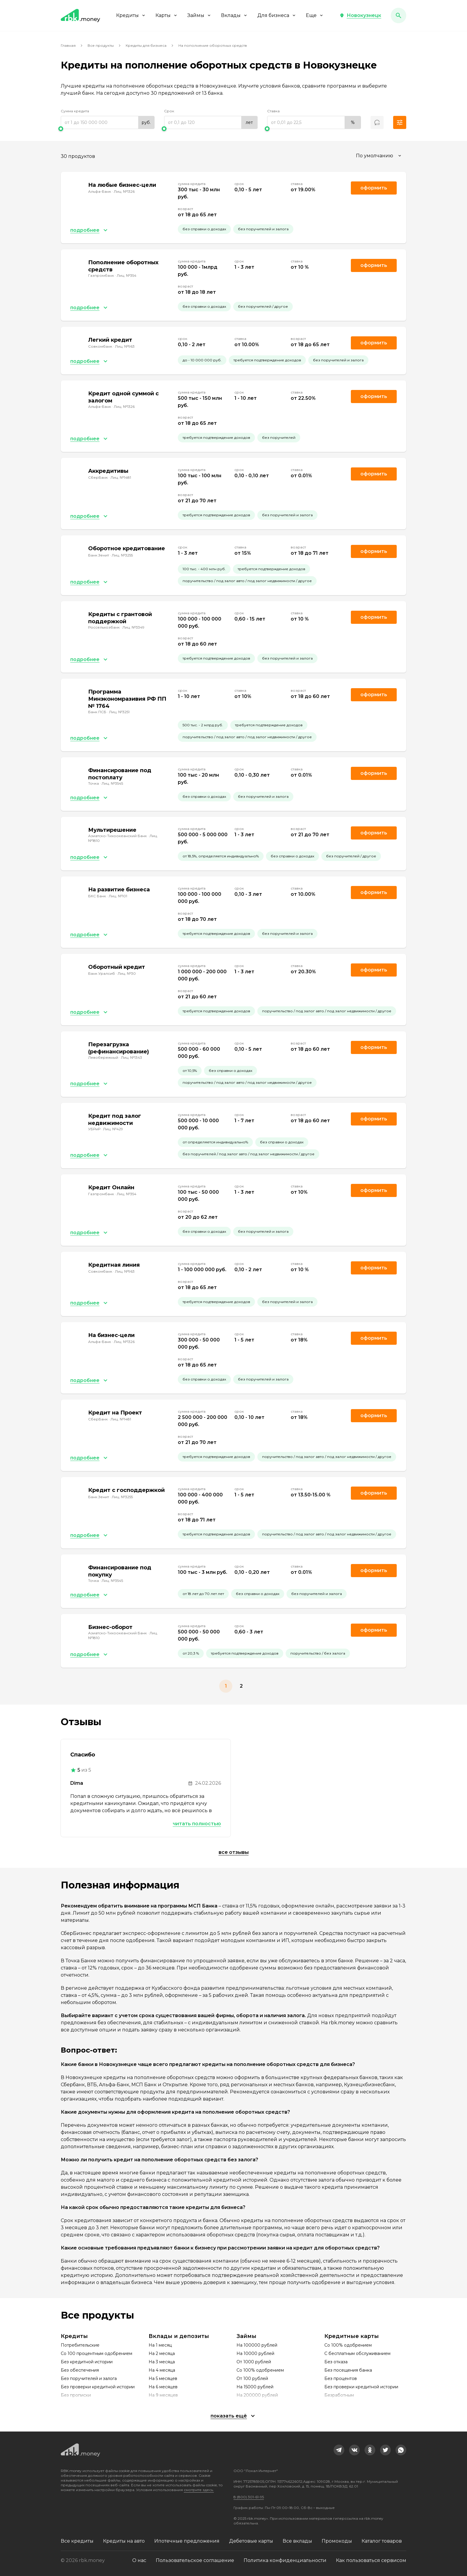 This screenshot has height=2576, width=467. I want to click on Вклады, so click(234, 15).